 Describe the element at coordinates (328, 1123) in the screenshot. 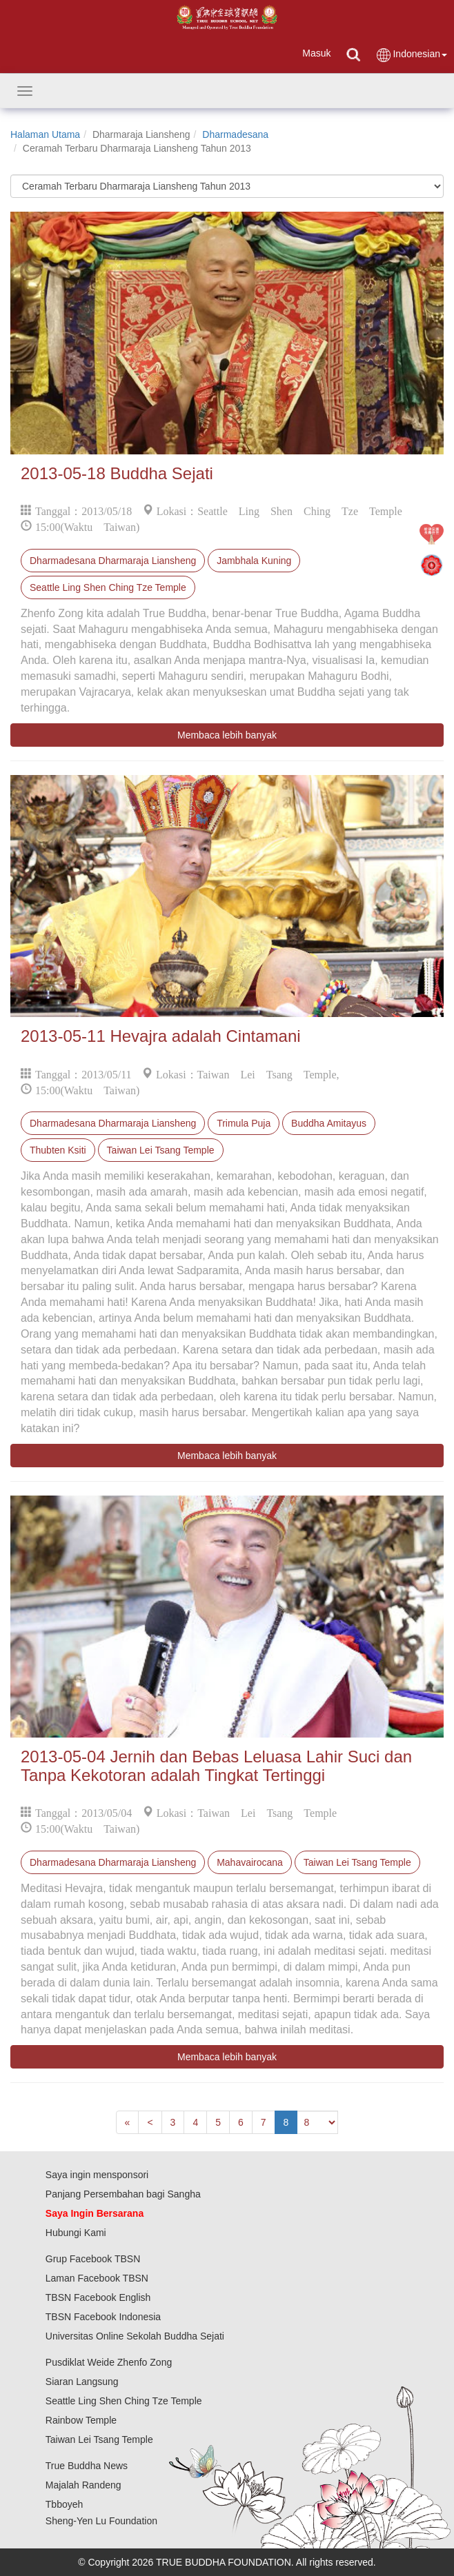

I see `Buddha Amitayus` at that location.